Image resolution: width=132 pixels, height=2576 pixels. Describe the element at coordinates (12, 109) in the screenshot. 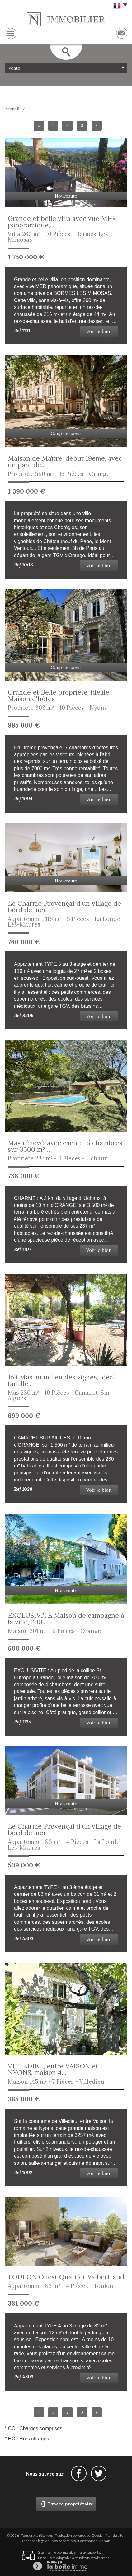

I see `Accueil` at that location.